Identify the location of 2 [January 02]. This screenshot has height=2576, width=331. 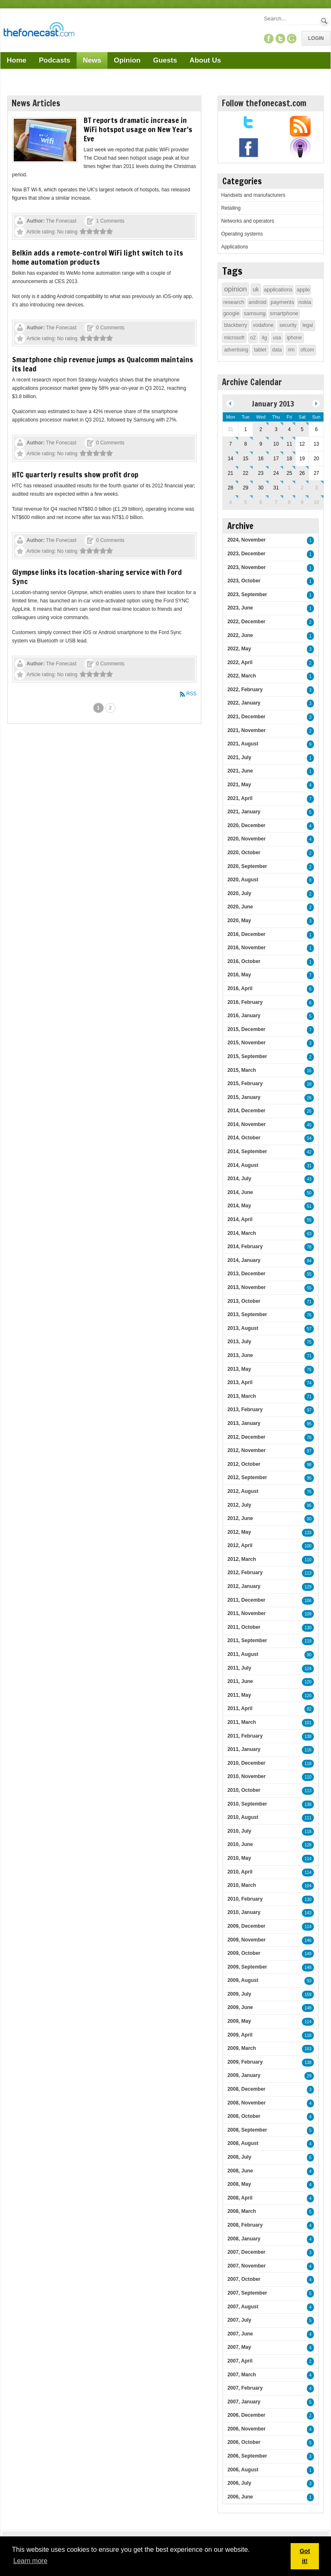
(260, 429).